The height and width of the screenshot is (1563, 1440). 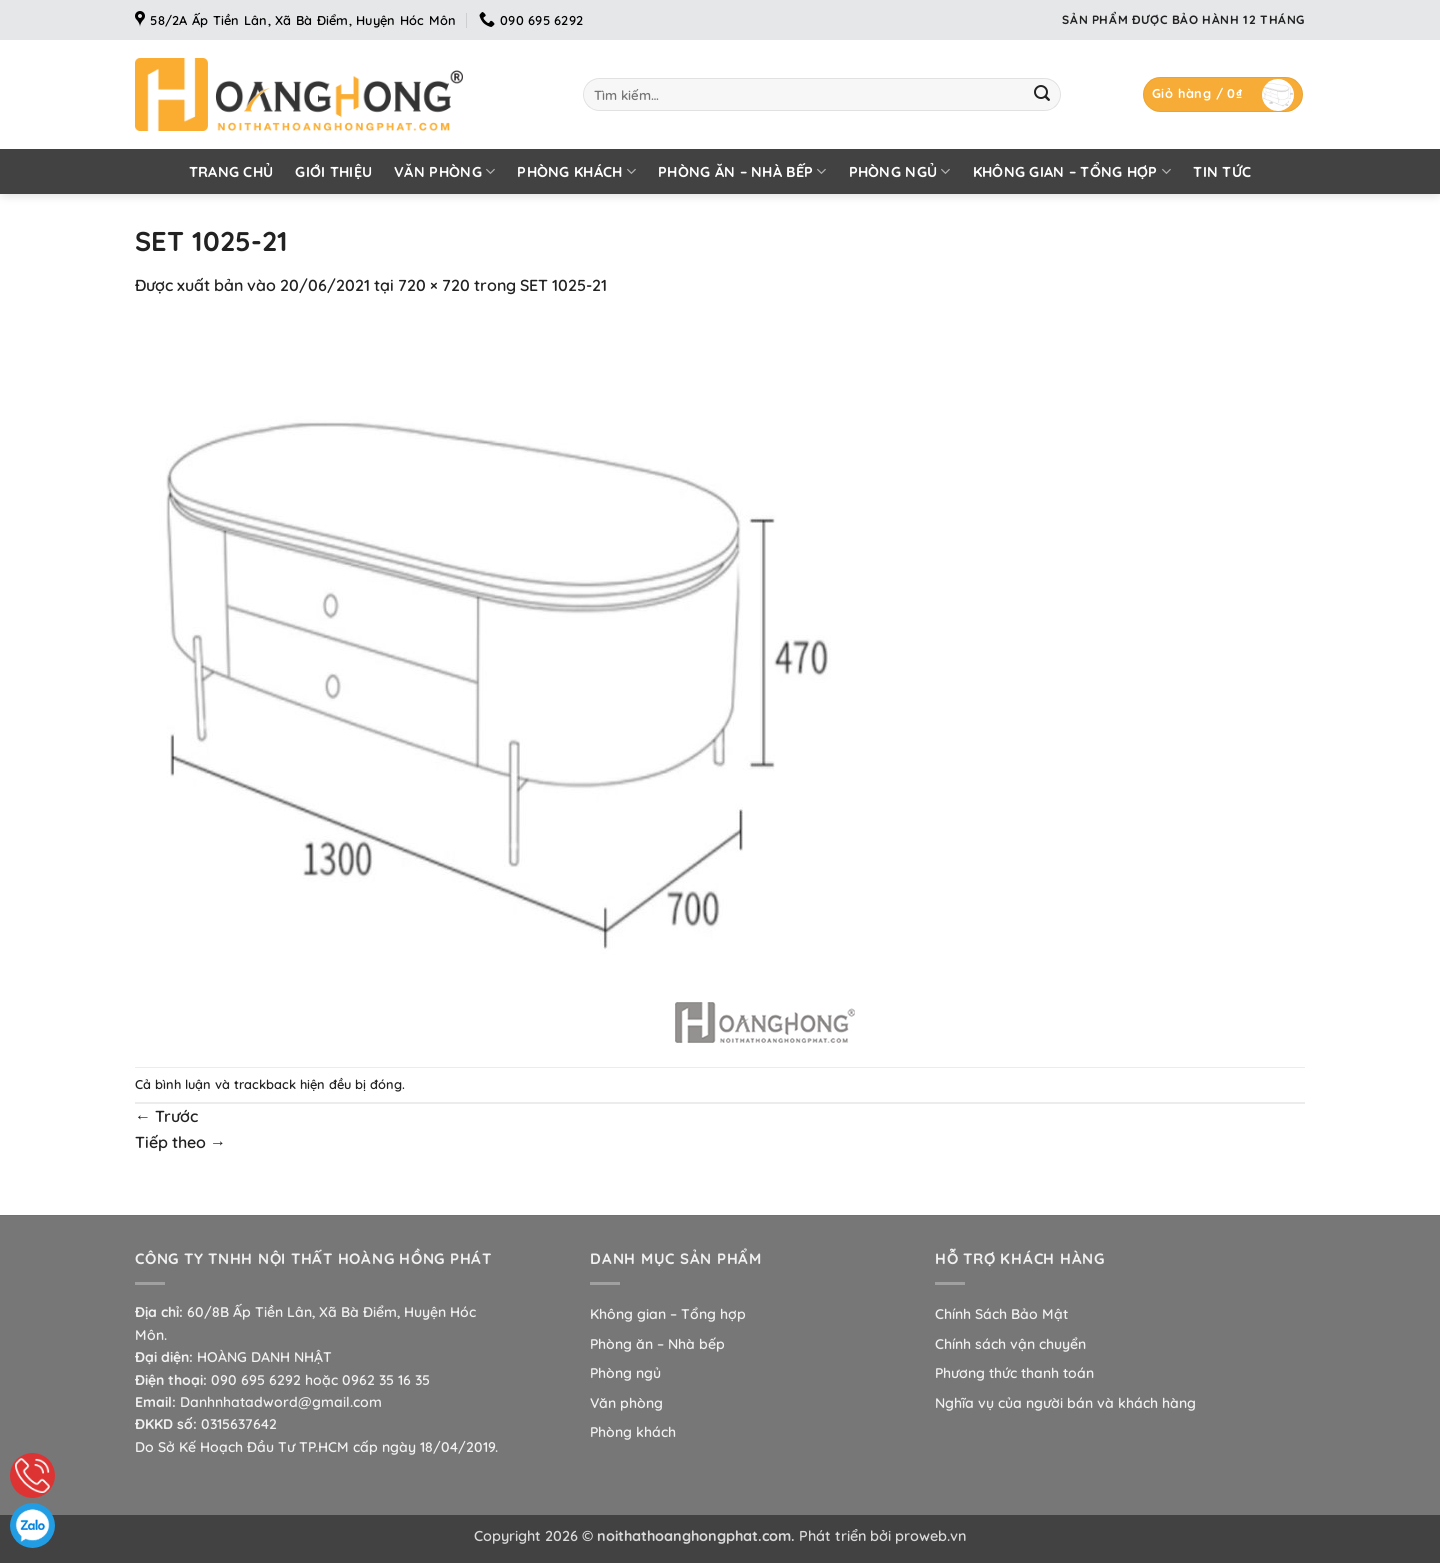 What do you see at coordinates (576, 171) in the screenshot?
I see `Phòng khách` at bounding box center [576, 171].